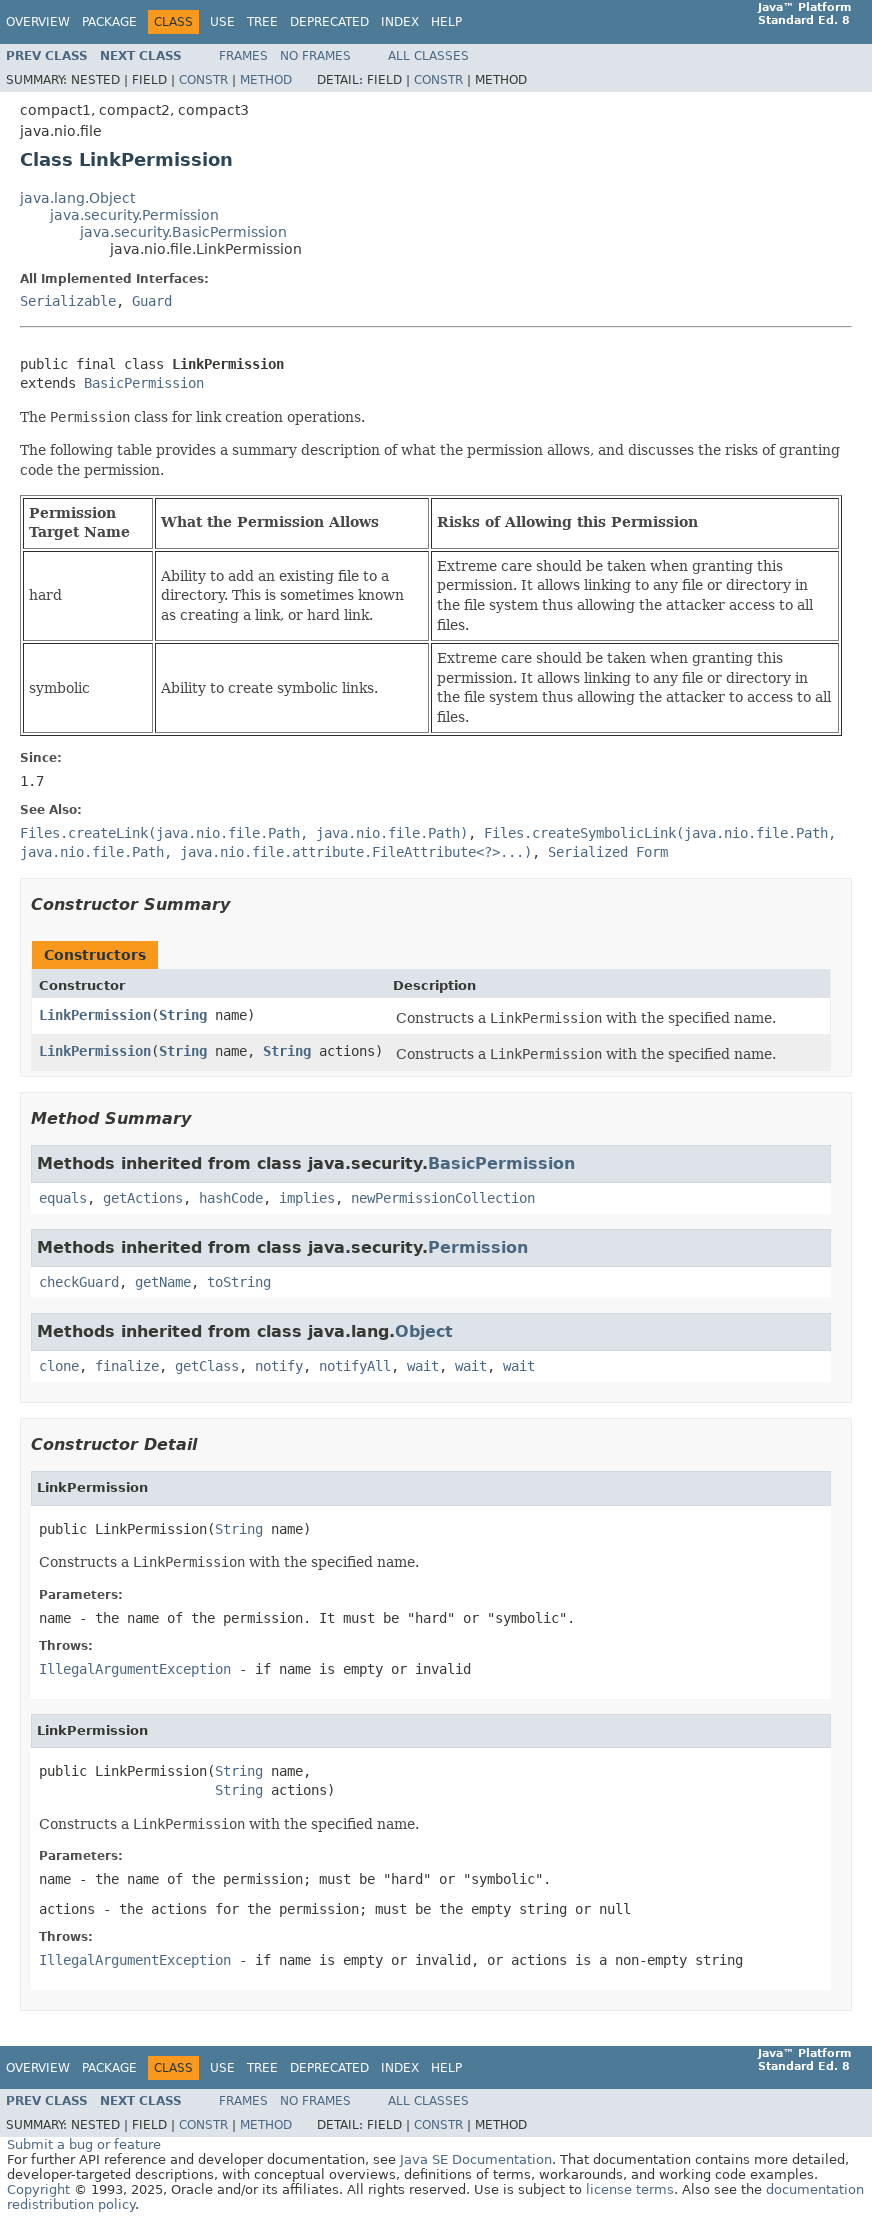 The image size is (872, 2226). I want to click on All Classes, so click(428, 56).